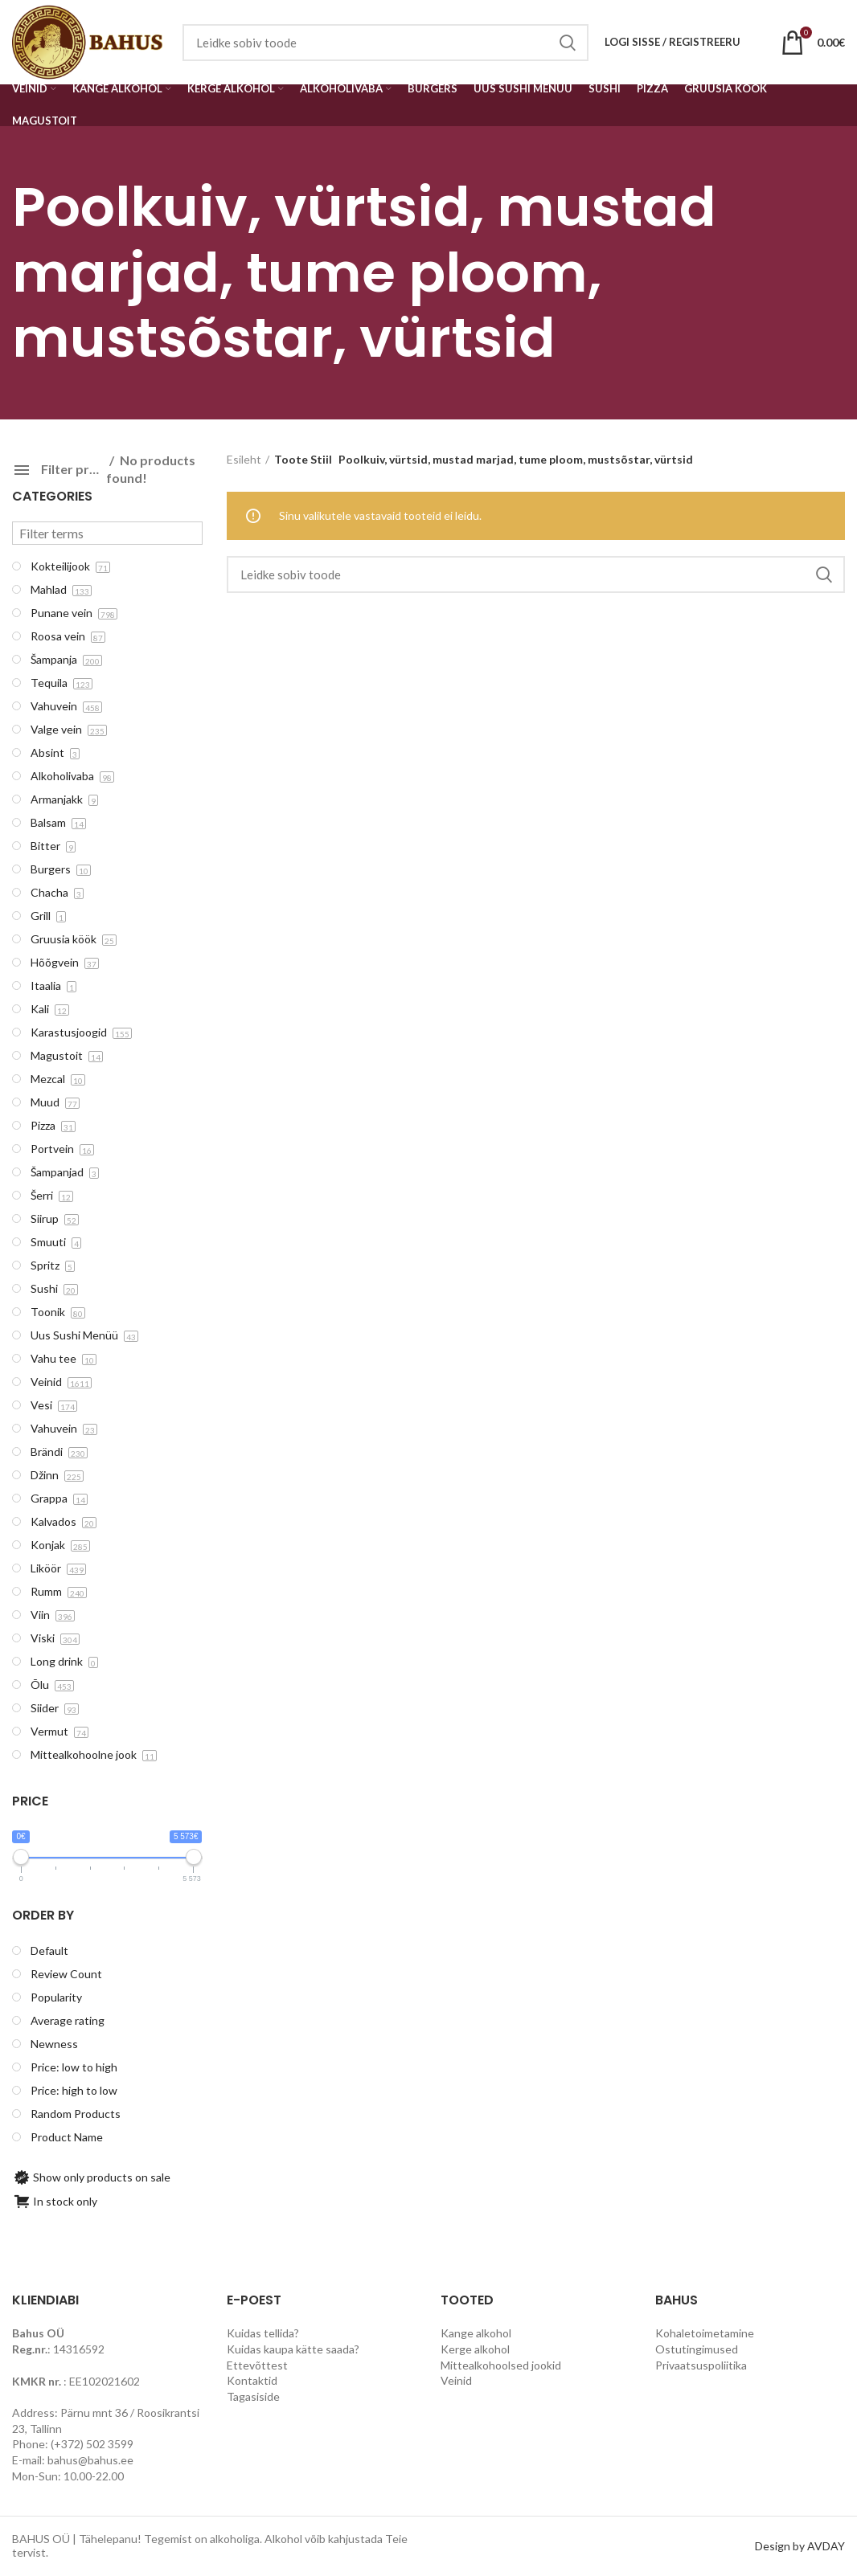 This screenshot has height=2576, width=857. Describe the element at coordinates (696, 2349) in the screenshot. I see `Ostutingimused` at that location.